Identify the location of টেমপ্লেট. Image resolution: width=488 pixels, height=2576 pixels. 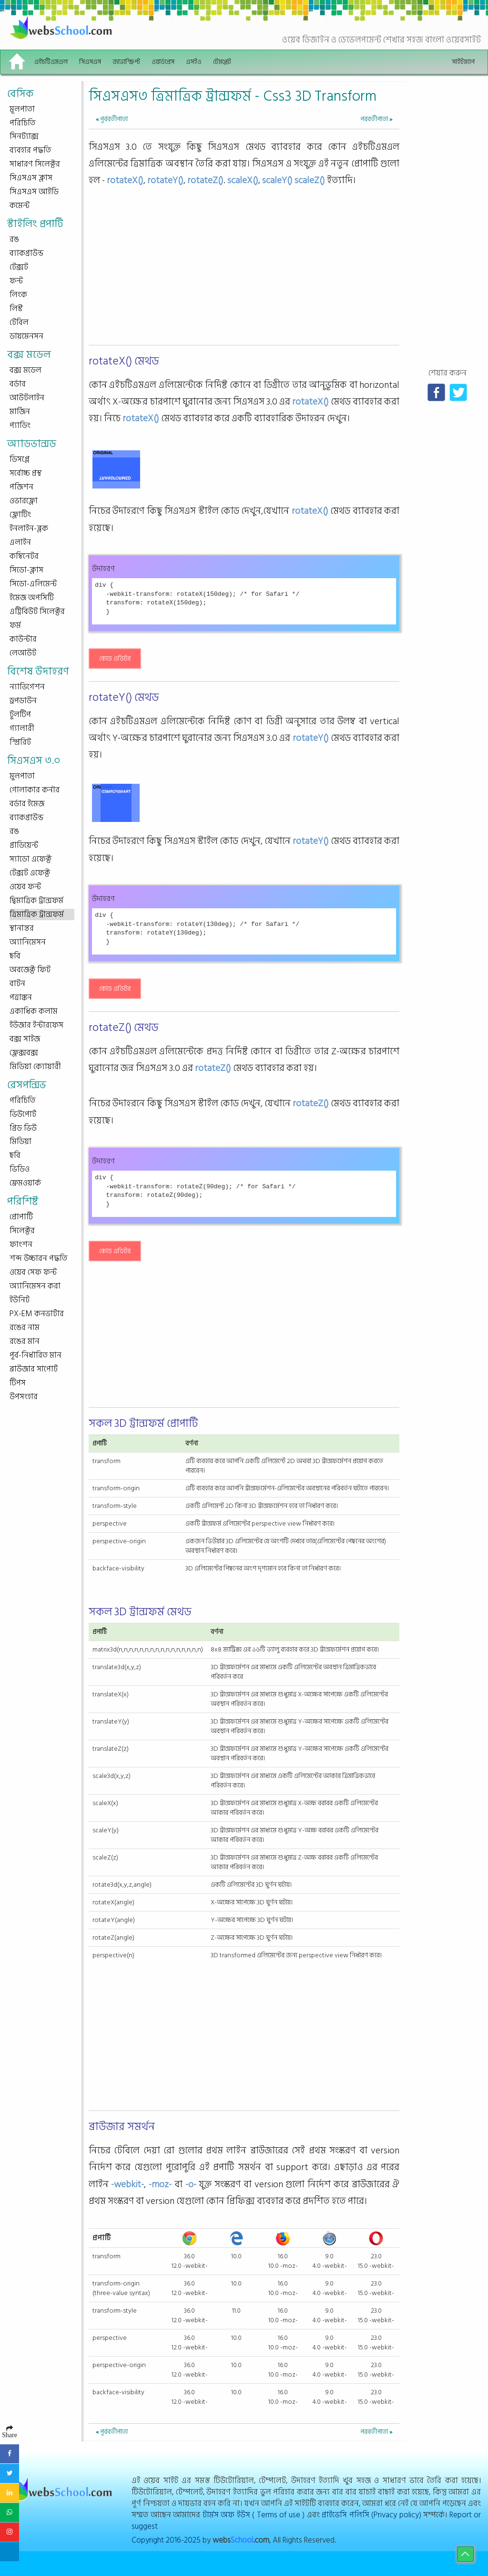
(222, 61).